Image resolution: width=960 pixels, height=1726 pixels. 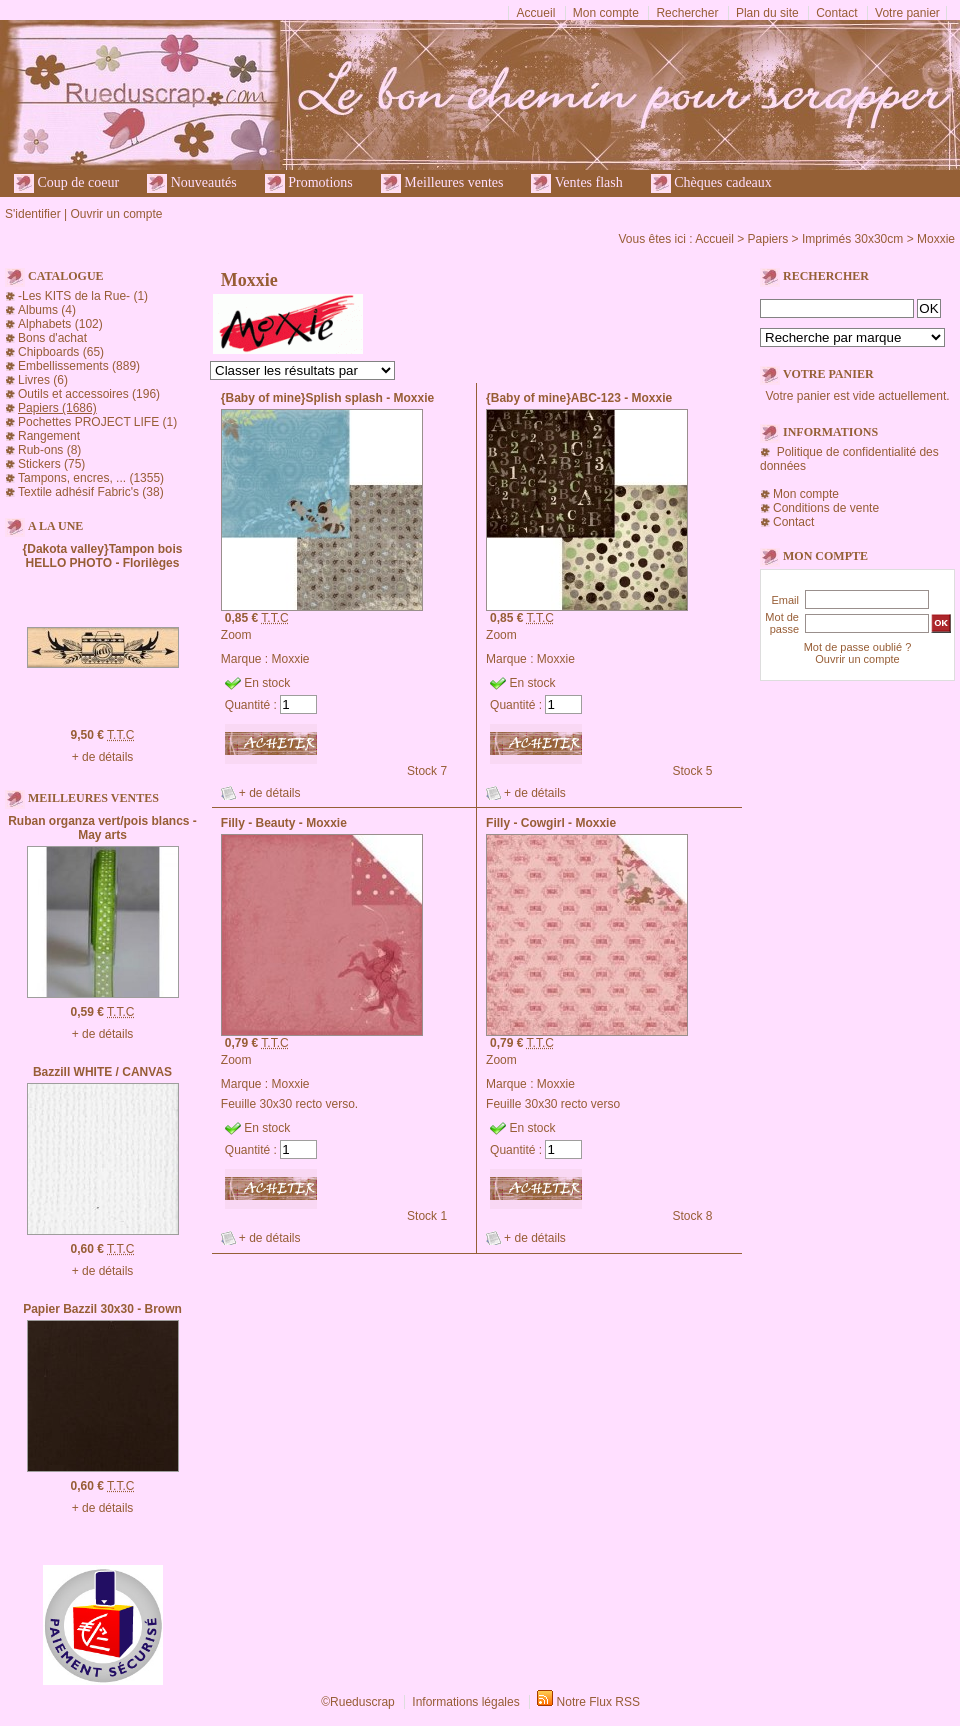 I want to click on {Baby of mine}Splish splash - Moxxie, so click(x=327, y=398).